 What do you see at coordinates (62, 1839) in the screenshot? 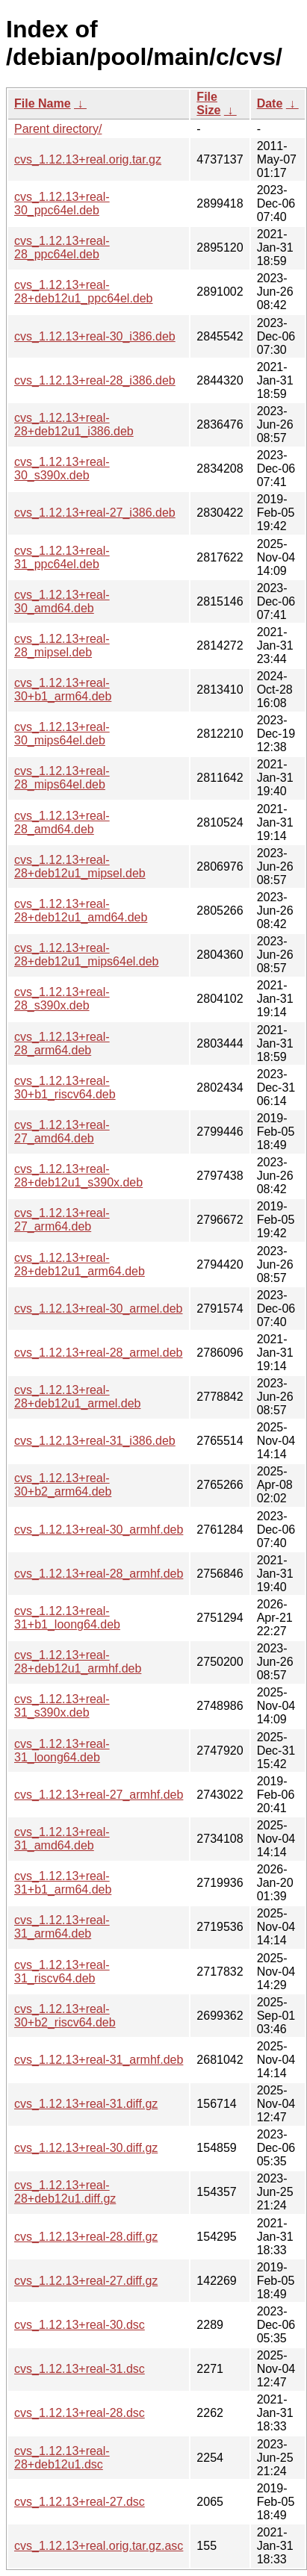
I see `cvs_1.12.13+real-31_amd64.deb` at bounding box center [62, 1839].